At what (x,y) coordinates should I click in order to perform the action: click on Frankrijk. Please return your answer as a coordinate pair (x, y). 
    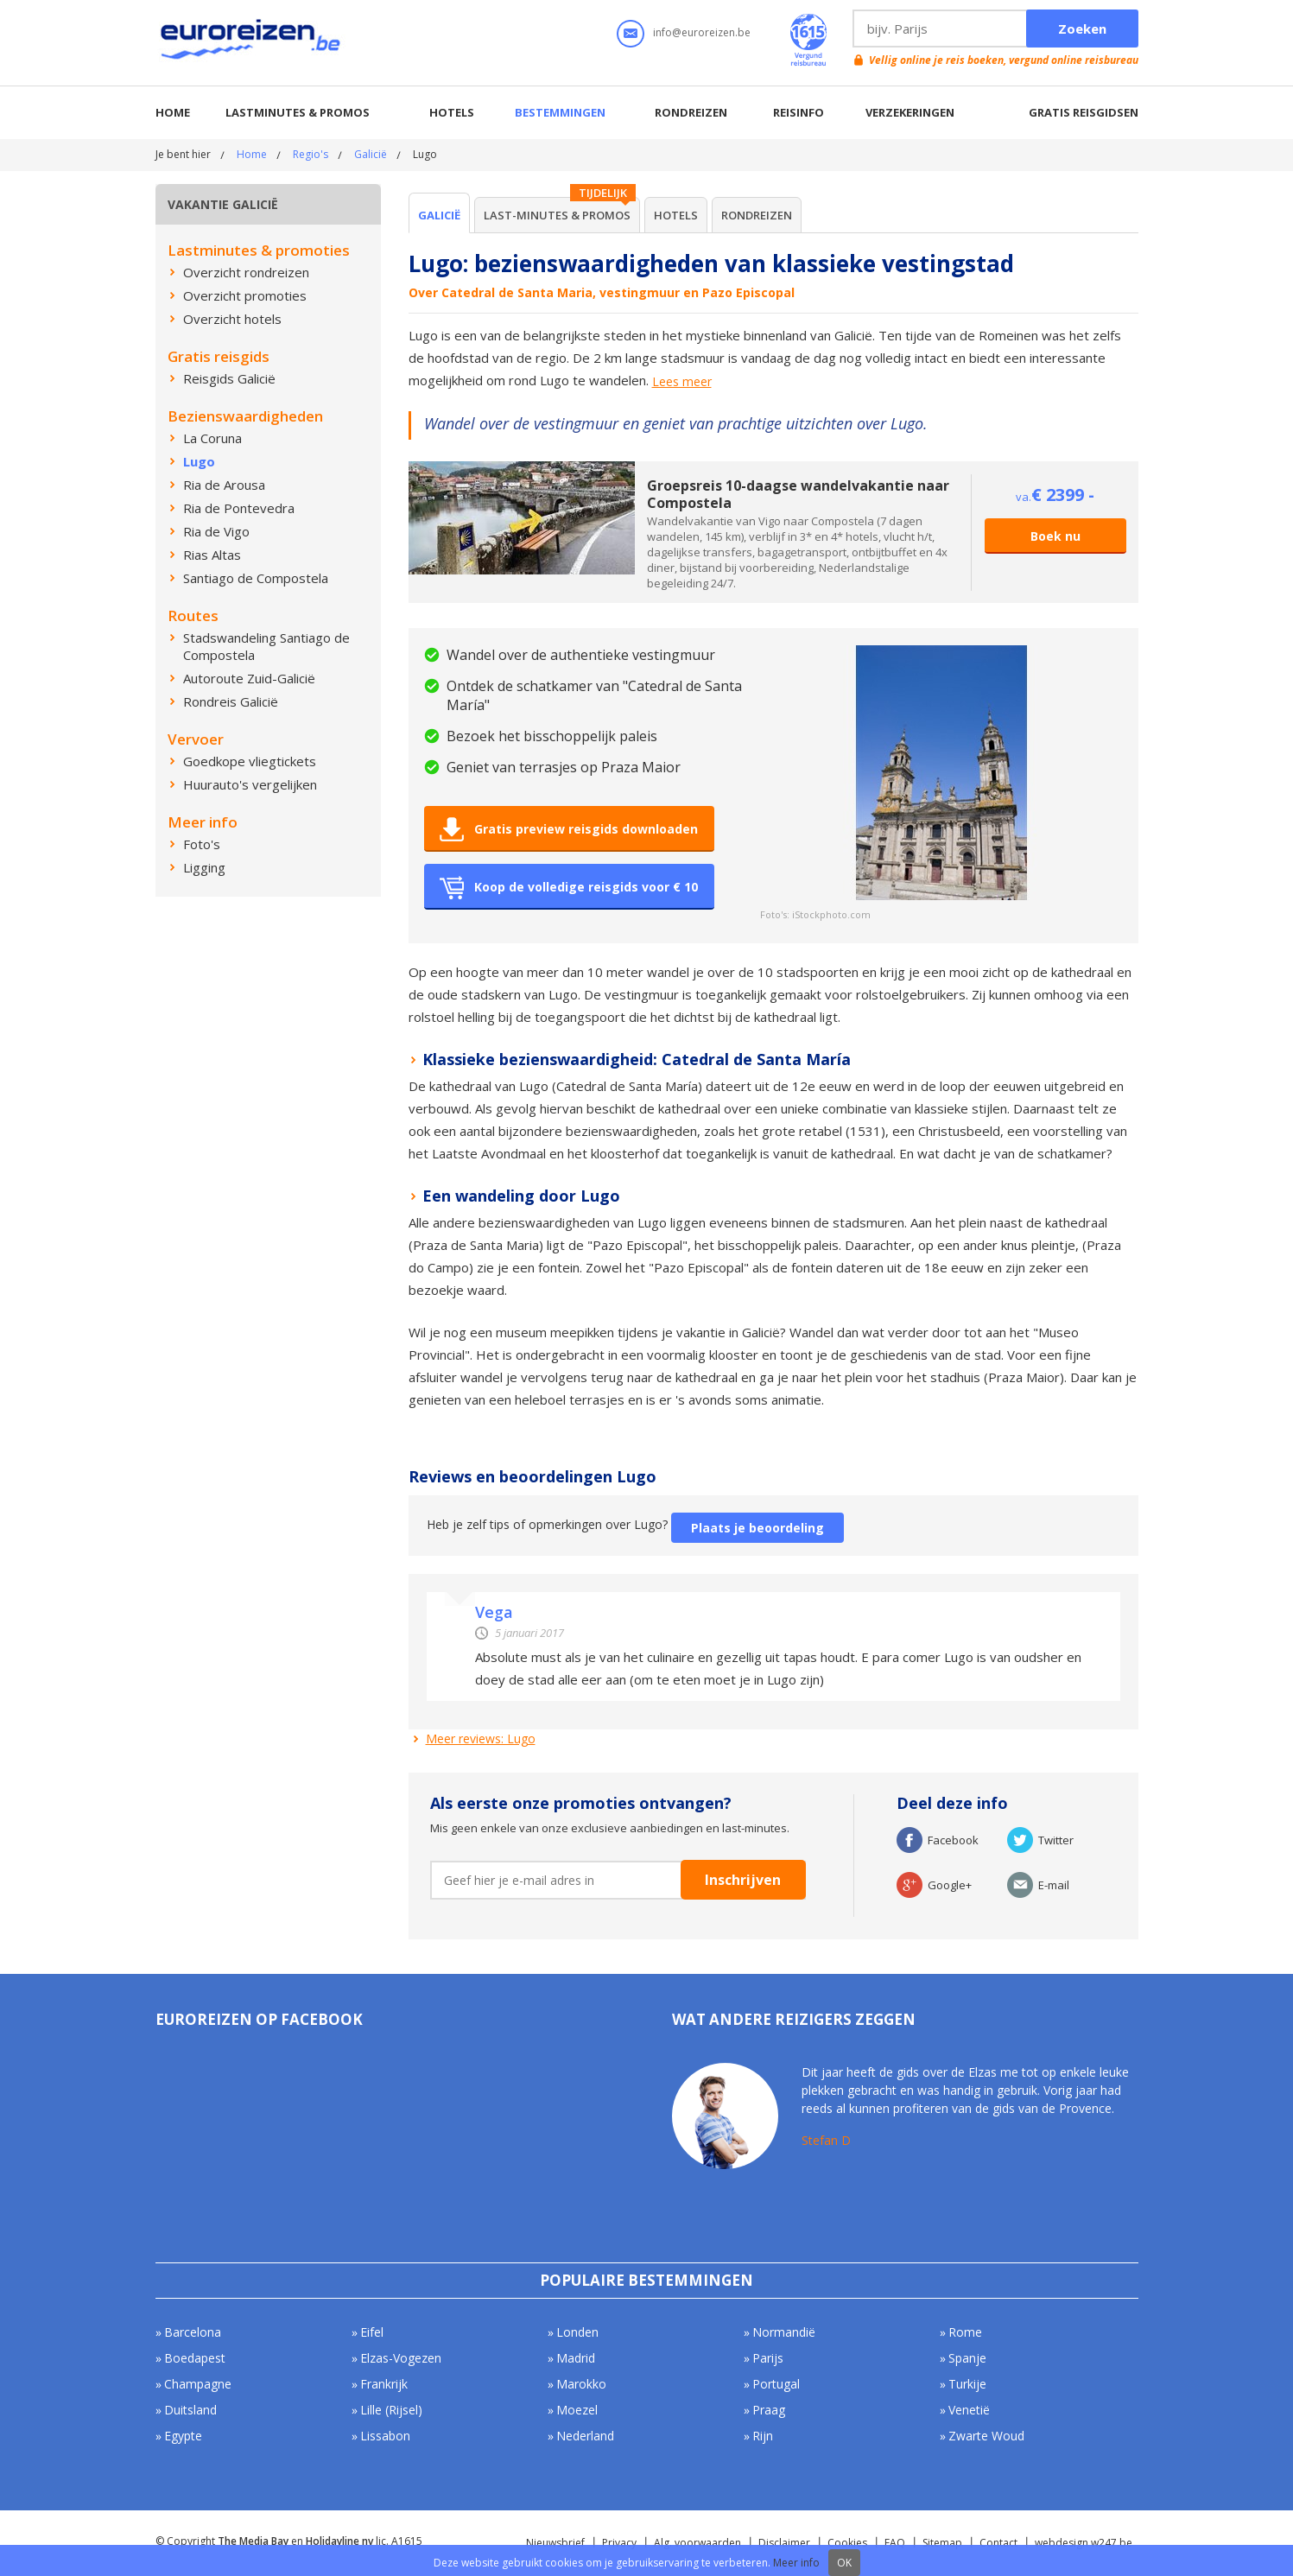
    Looking at the image, I should click on (384, 2384).